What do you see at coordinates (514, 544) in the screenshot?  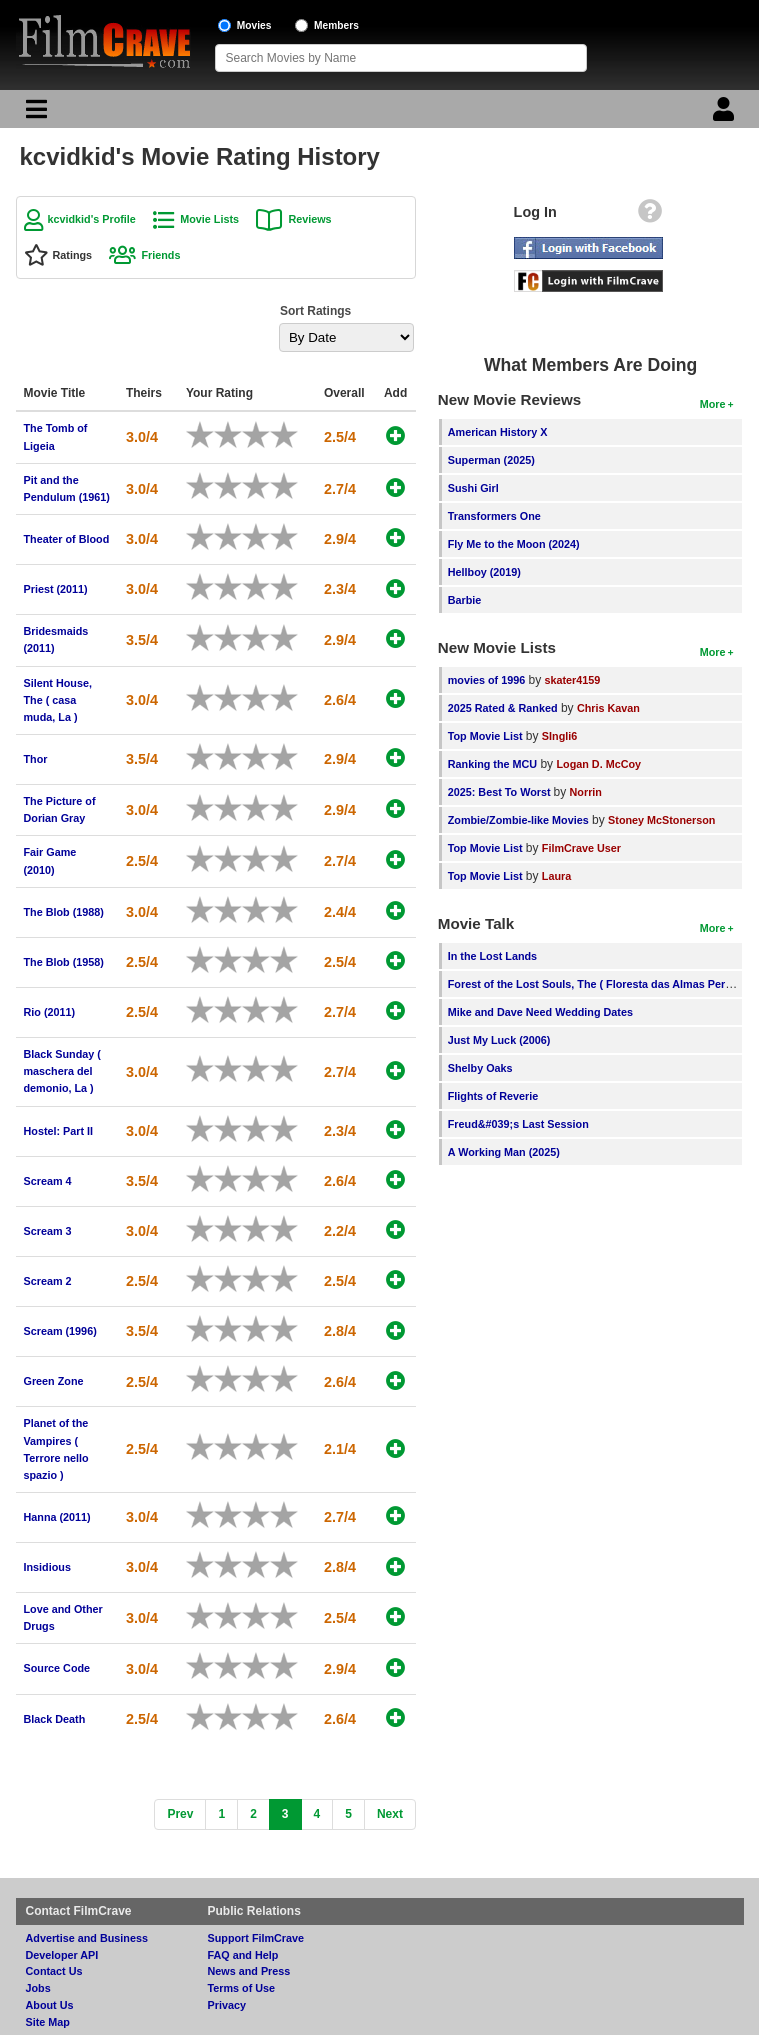 I see `Fly Me to the Moon (2024)` at bounding box center [514, 544].